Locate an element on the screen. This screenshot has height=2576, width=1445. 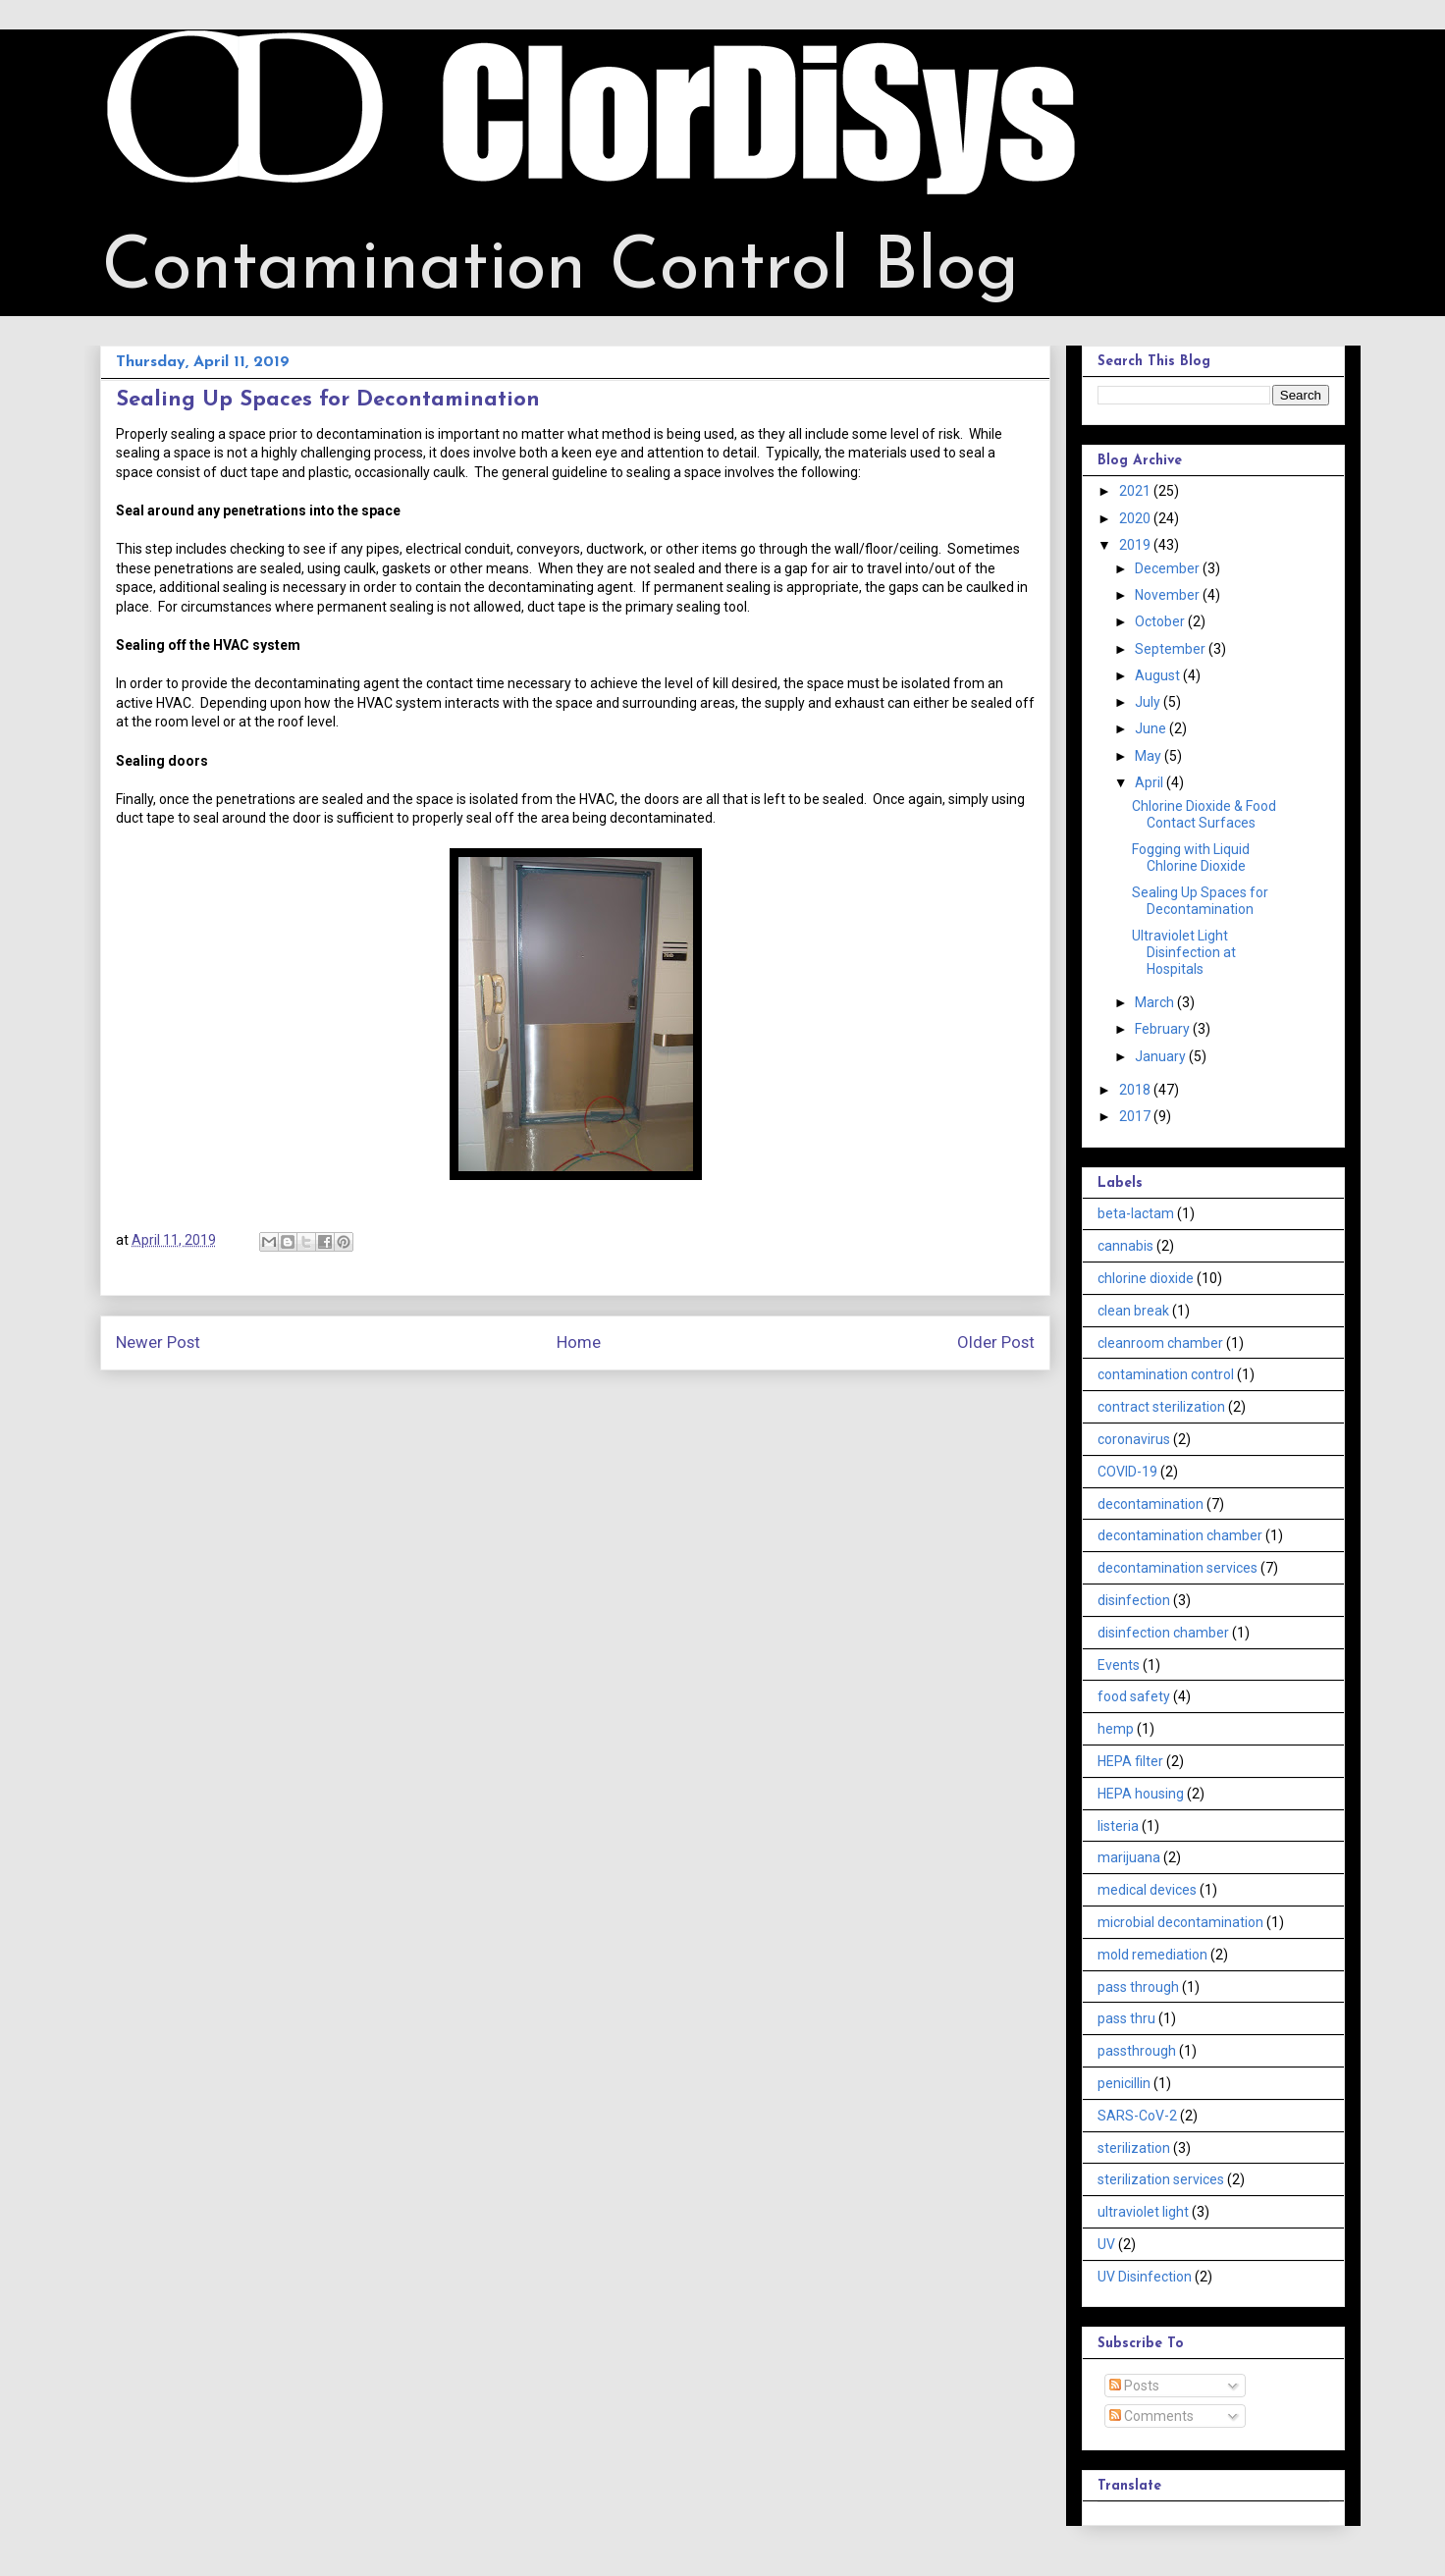
hemp is located at coordinates (1115, 1729).